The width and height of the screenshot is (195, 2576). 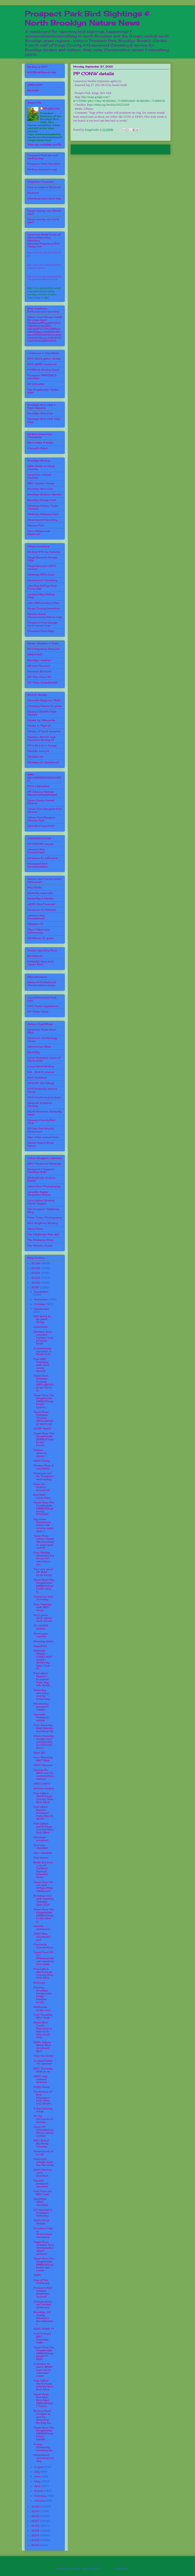 I want to click on Astronomy Skies, so click(x=39, y=1046).